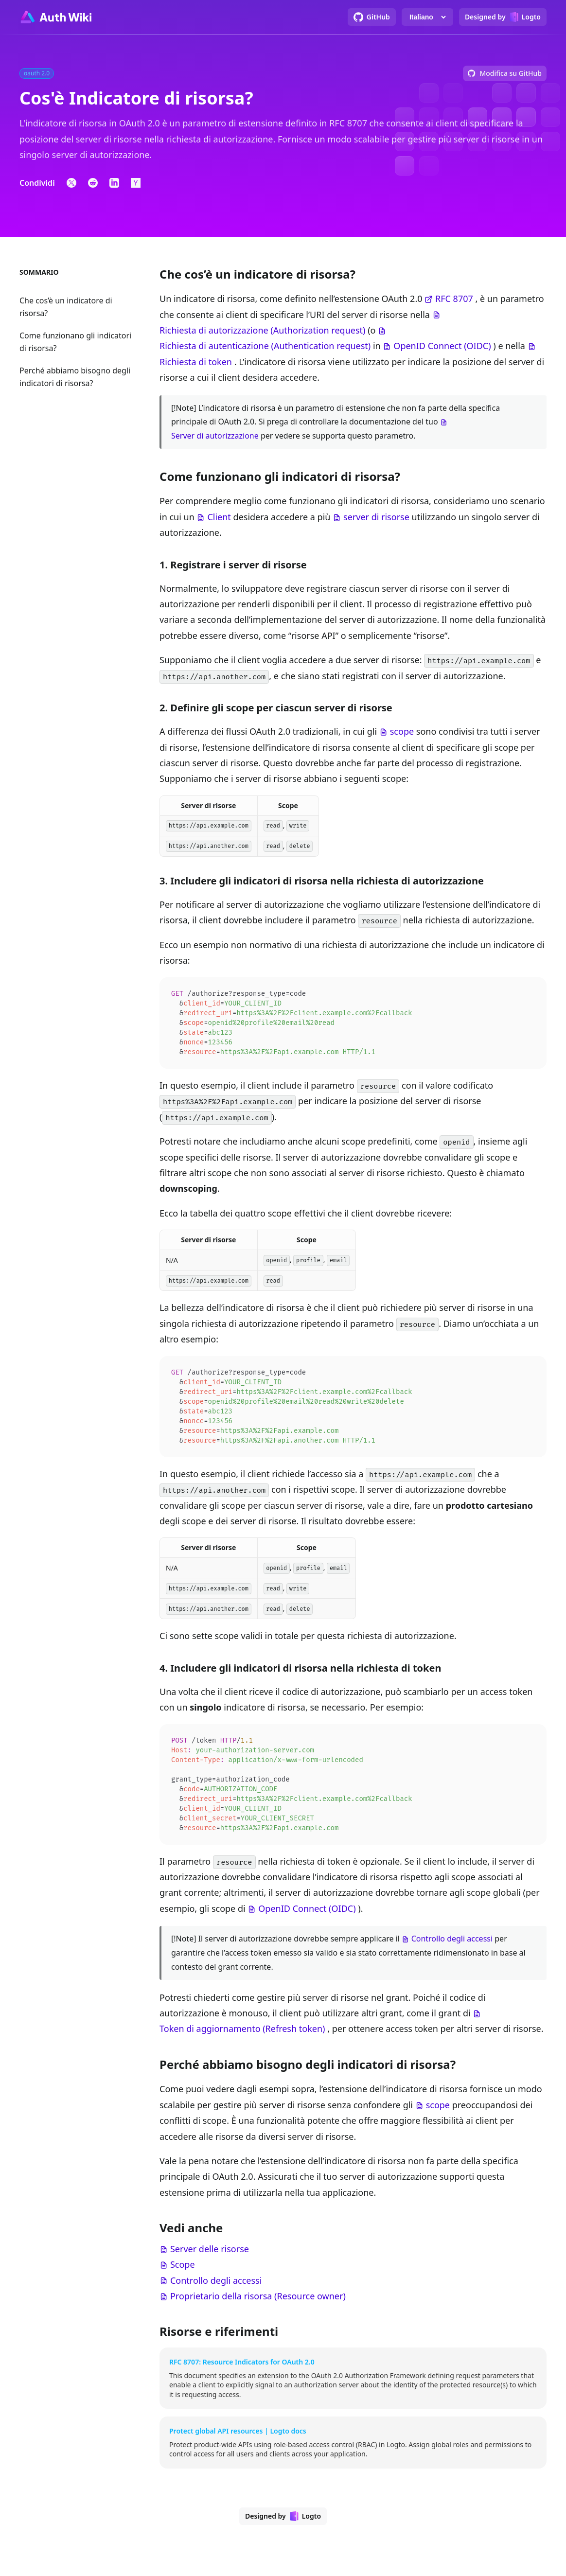 The height and width of the screenshot is (2576, 566). Describe the element at coordinates (442, 346) in the screenshot. I see `OpenID Connect (OIDC)` at that location.